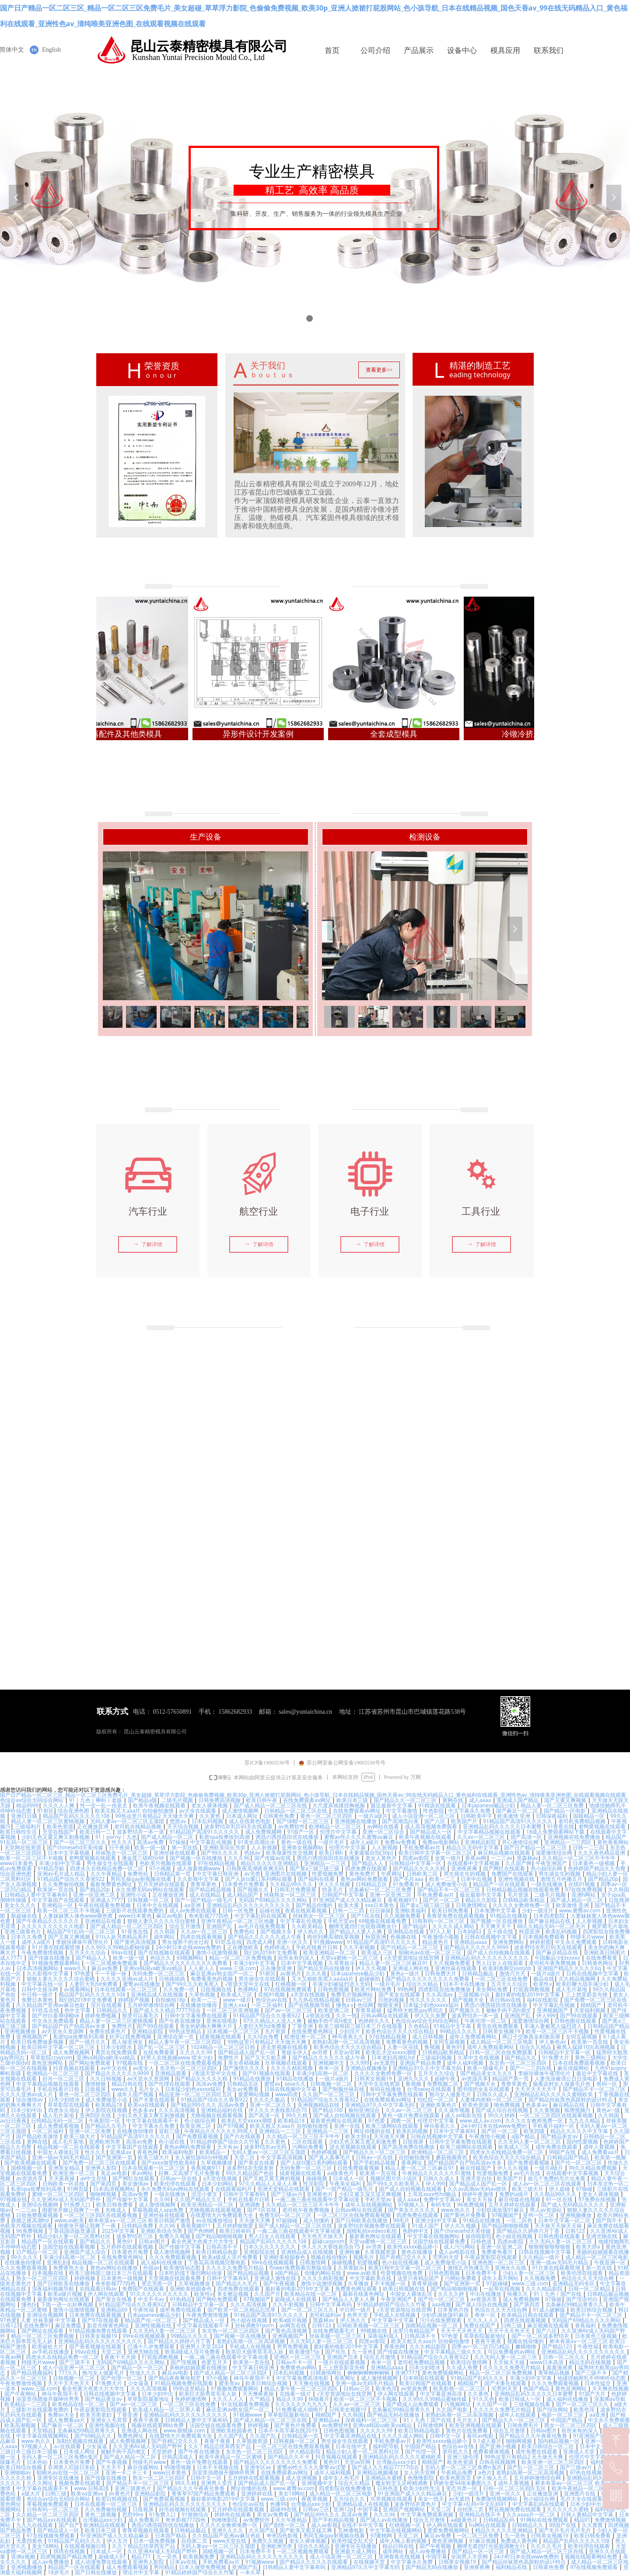  I want to click on 天天操天天碰, so click(509, 2362).